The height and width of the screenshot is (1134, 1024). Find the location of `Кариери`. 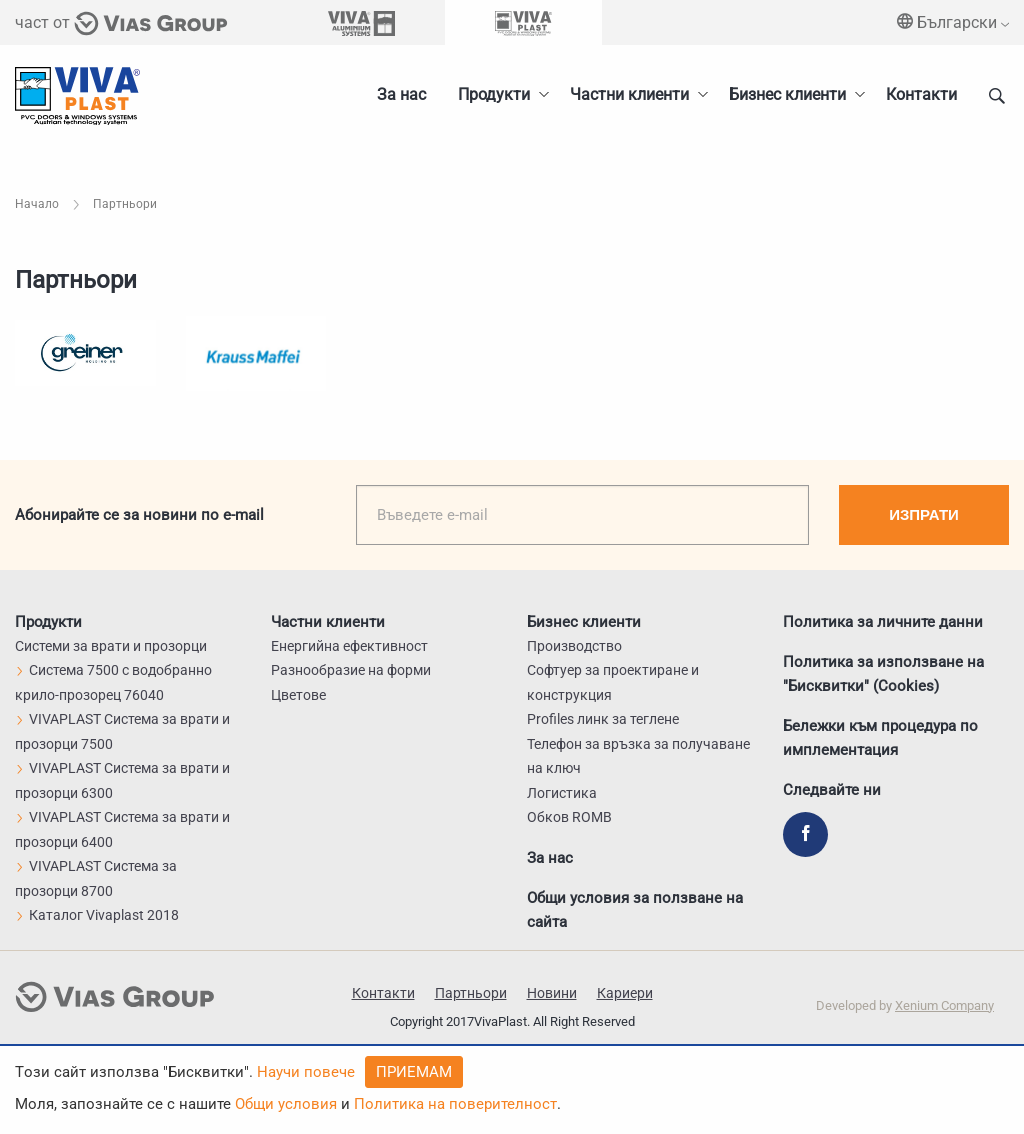

Кариери is located at coordinates (625, 993).